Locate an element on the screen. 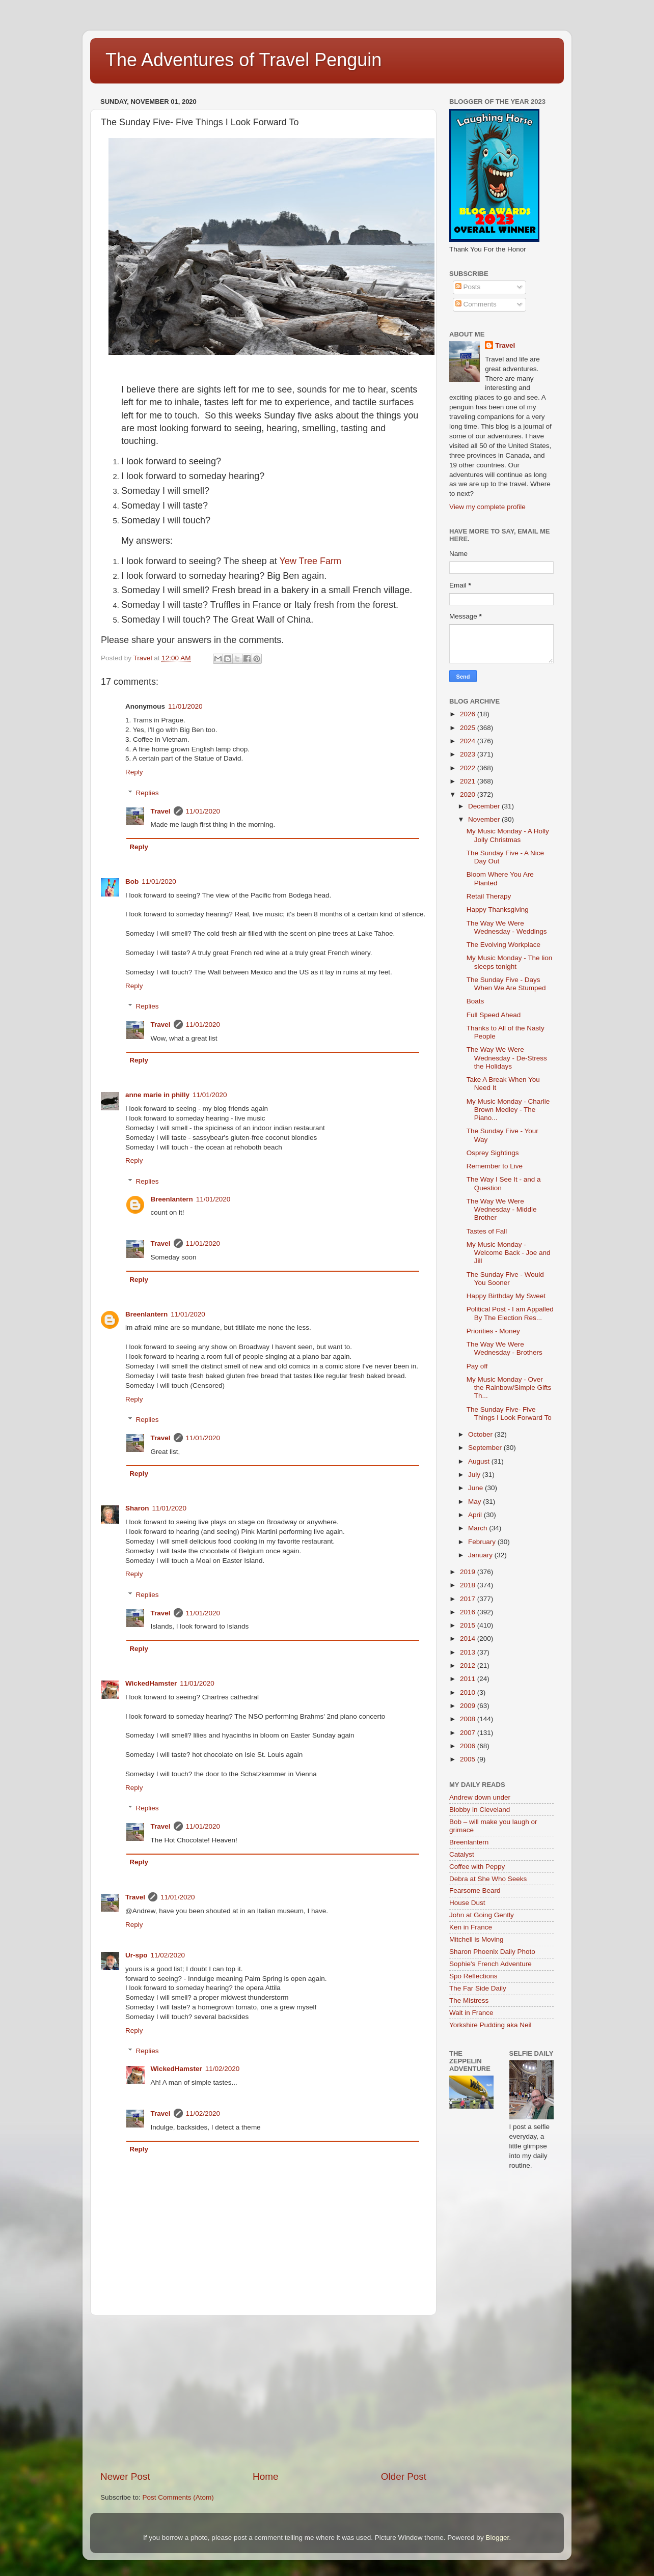 Image resolution: width=654 pixels, height=2576 pixels. House Dust is located at coordinates (467, 1903).